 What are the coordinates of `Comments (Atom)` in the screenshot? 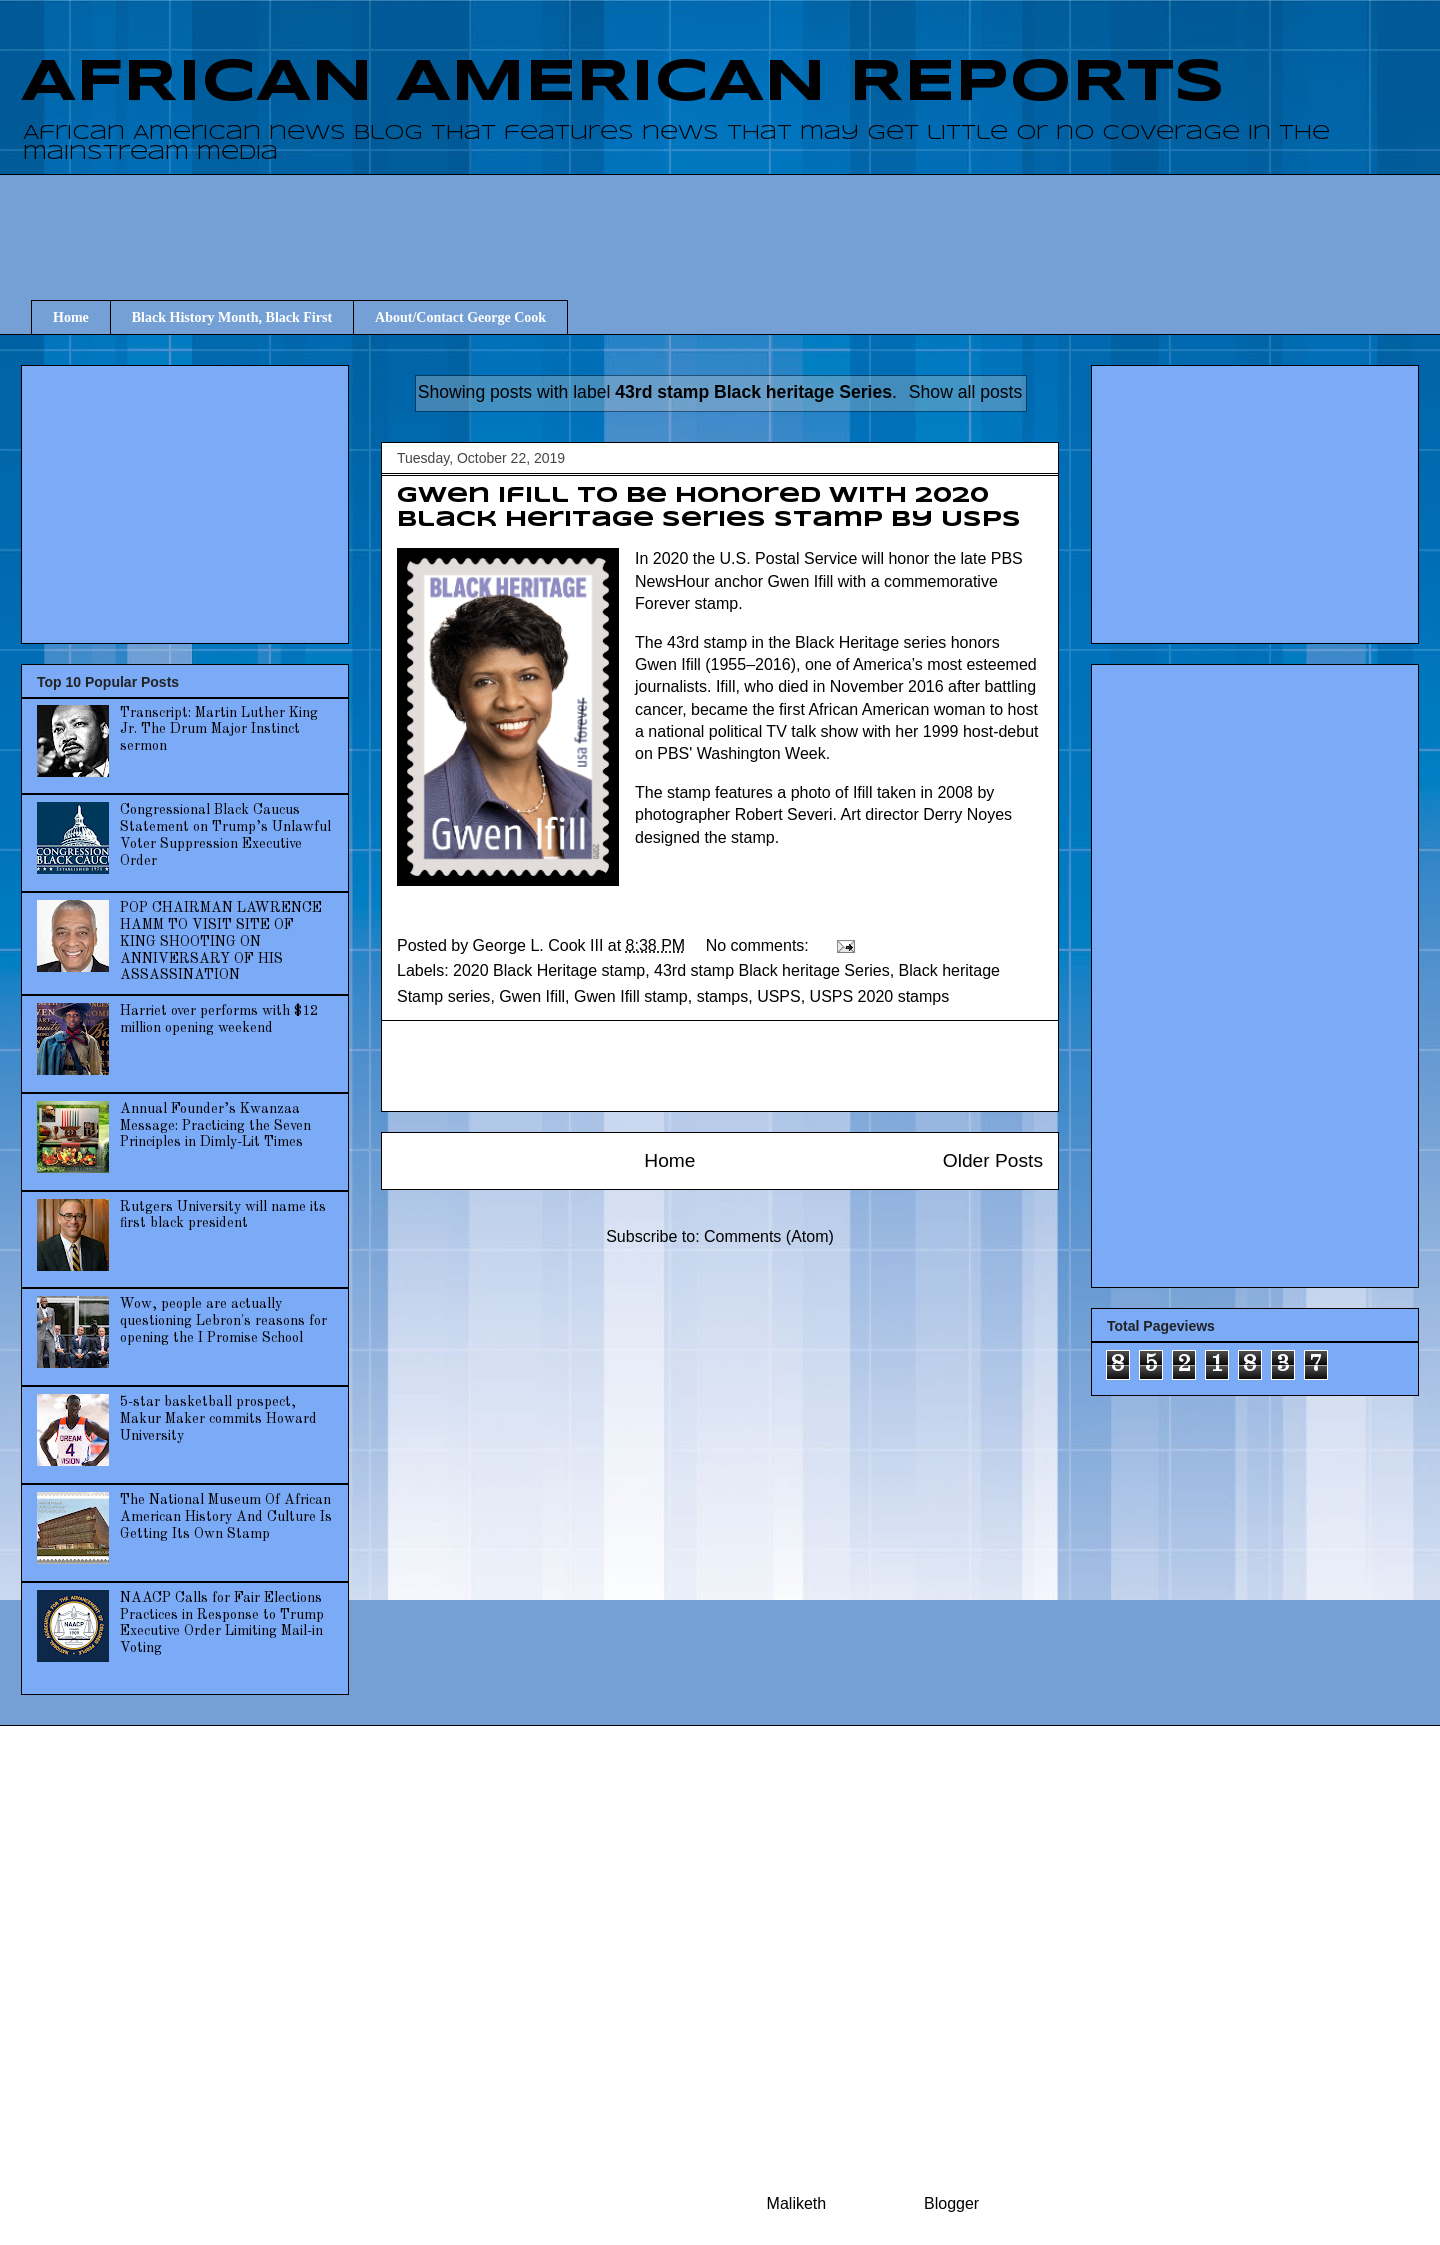 It's located at (769, 1236).